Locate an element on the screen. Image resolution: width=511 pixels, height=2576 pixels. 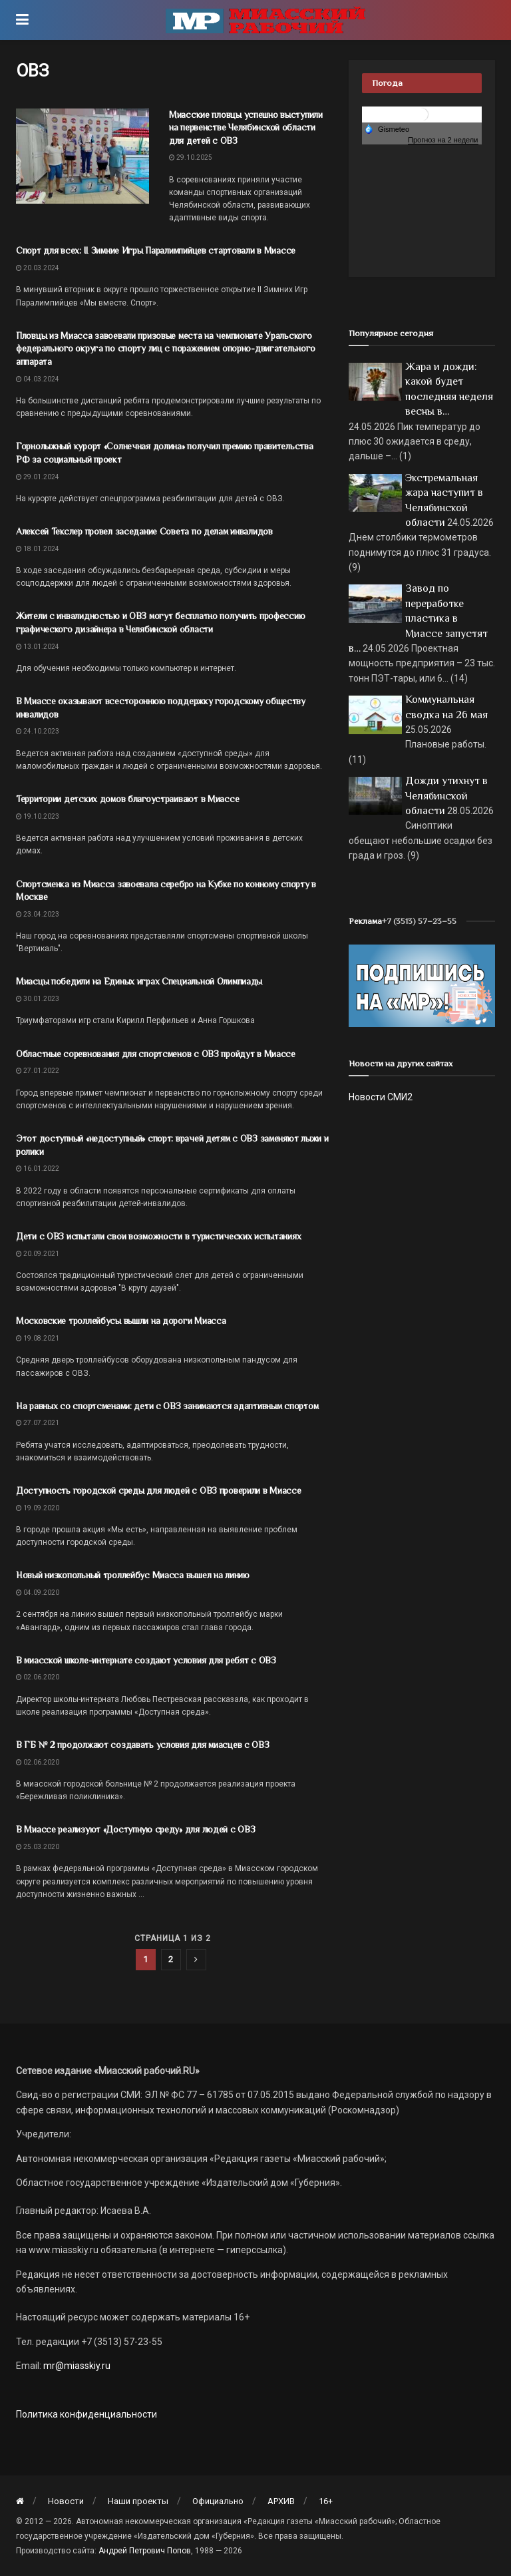
Московские троллейбусы вышли на дороги Миасса is located at coordinates (121, 1320).